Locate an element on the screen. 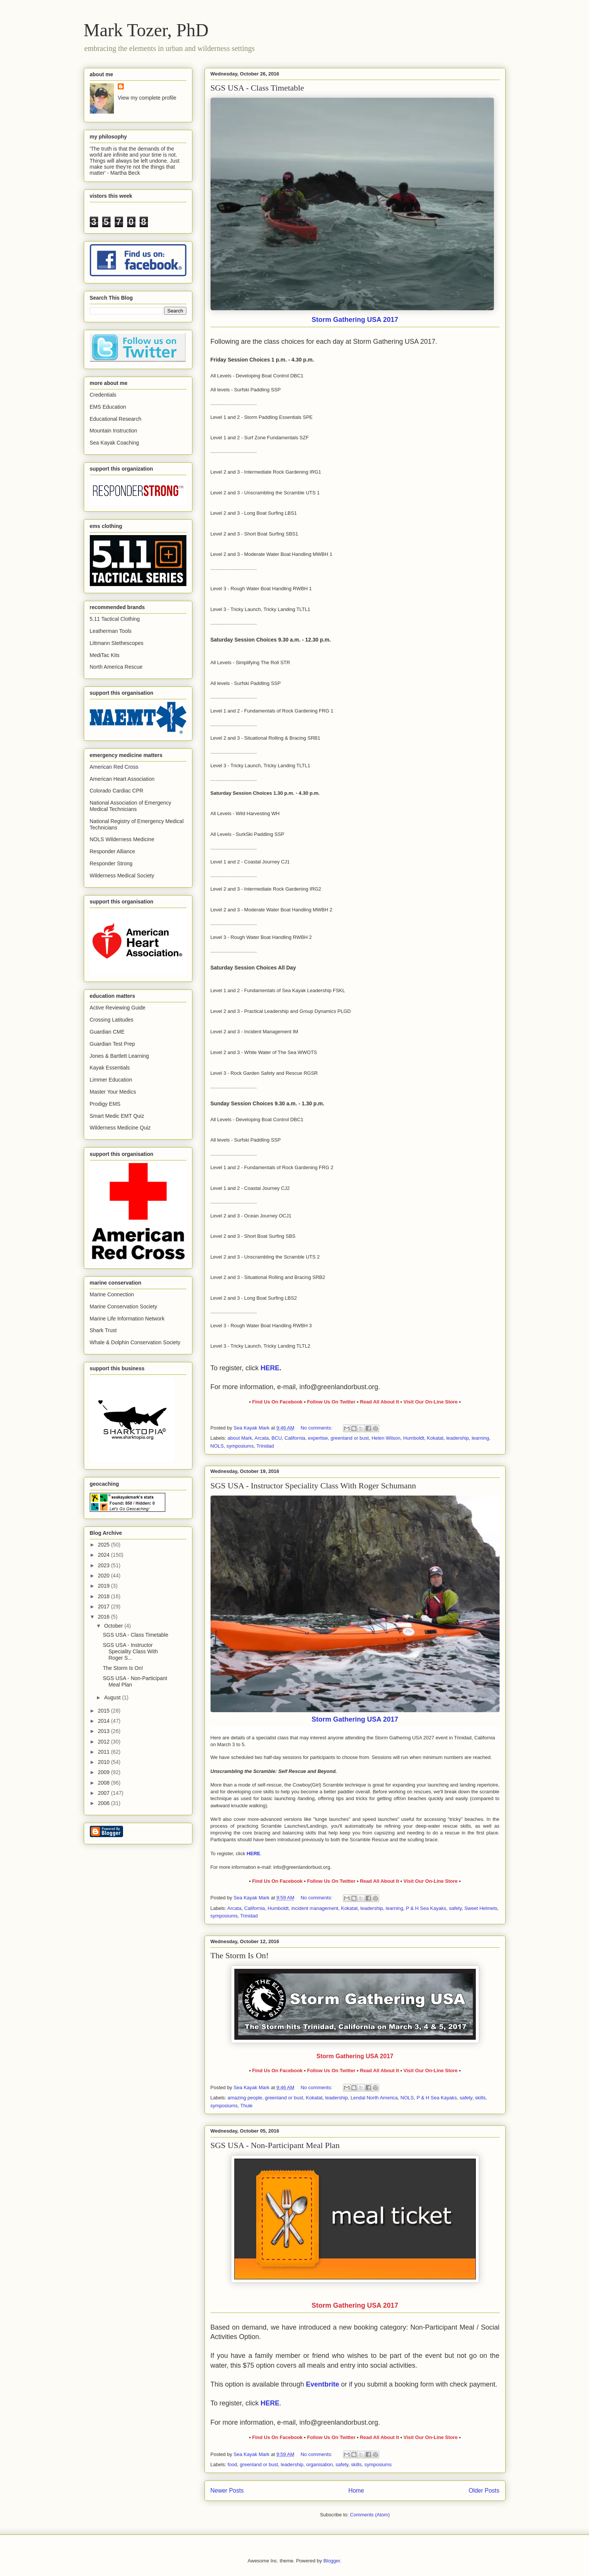 The height and width of the screenshot is (2576, 589). American Red Cross is located at coordinates (114, 767).